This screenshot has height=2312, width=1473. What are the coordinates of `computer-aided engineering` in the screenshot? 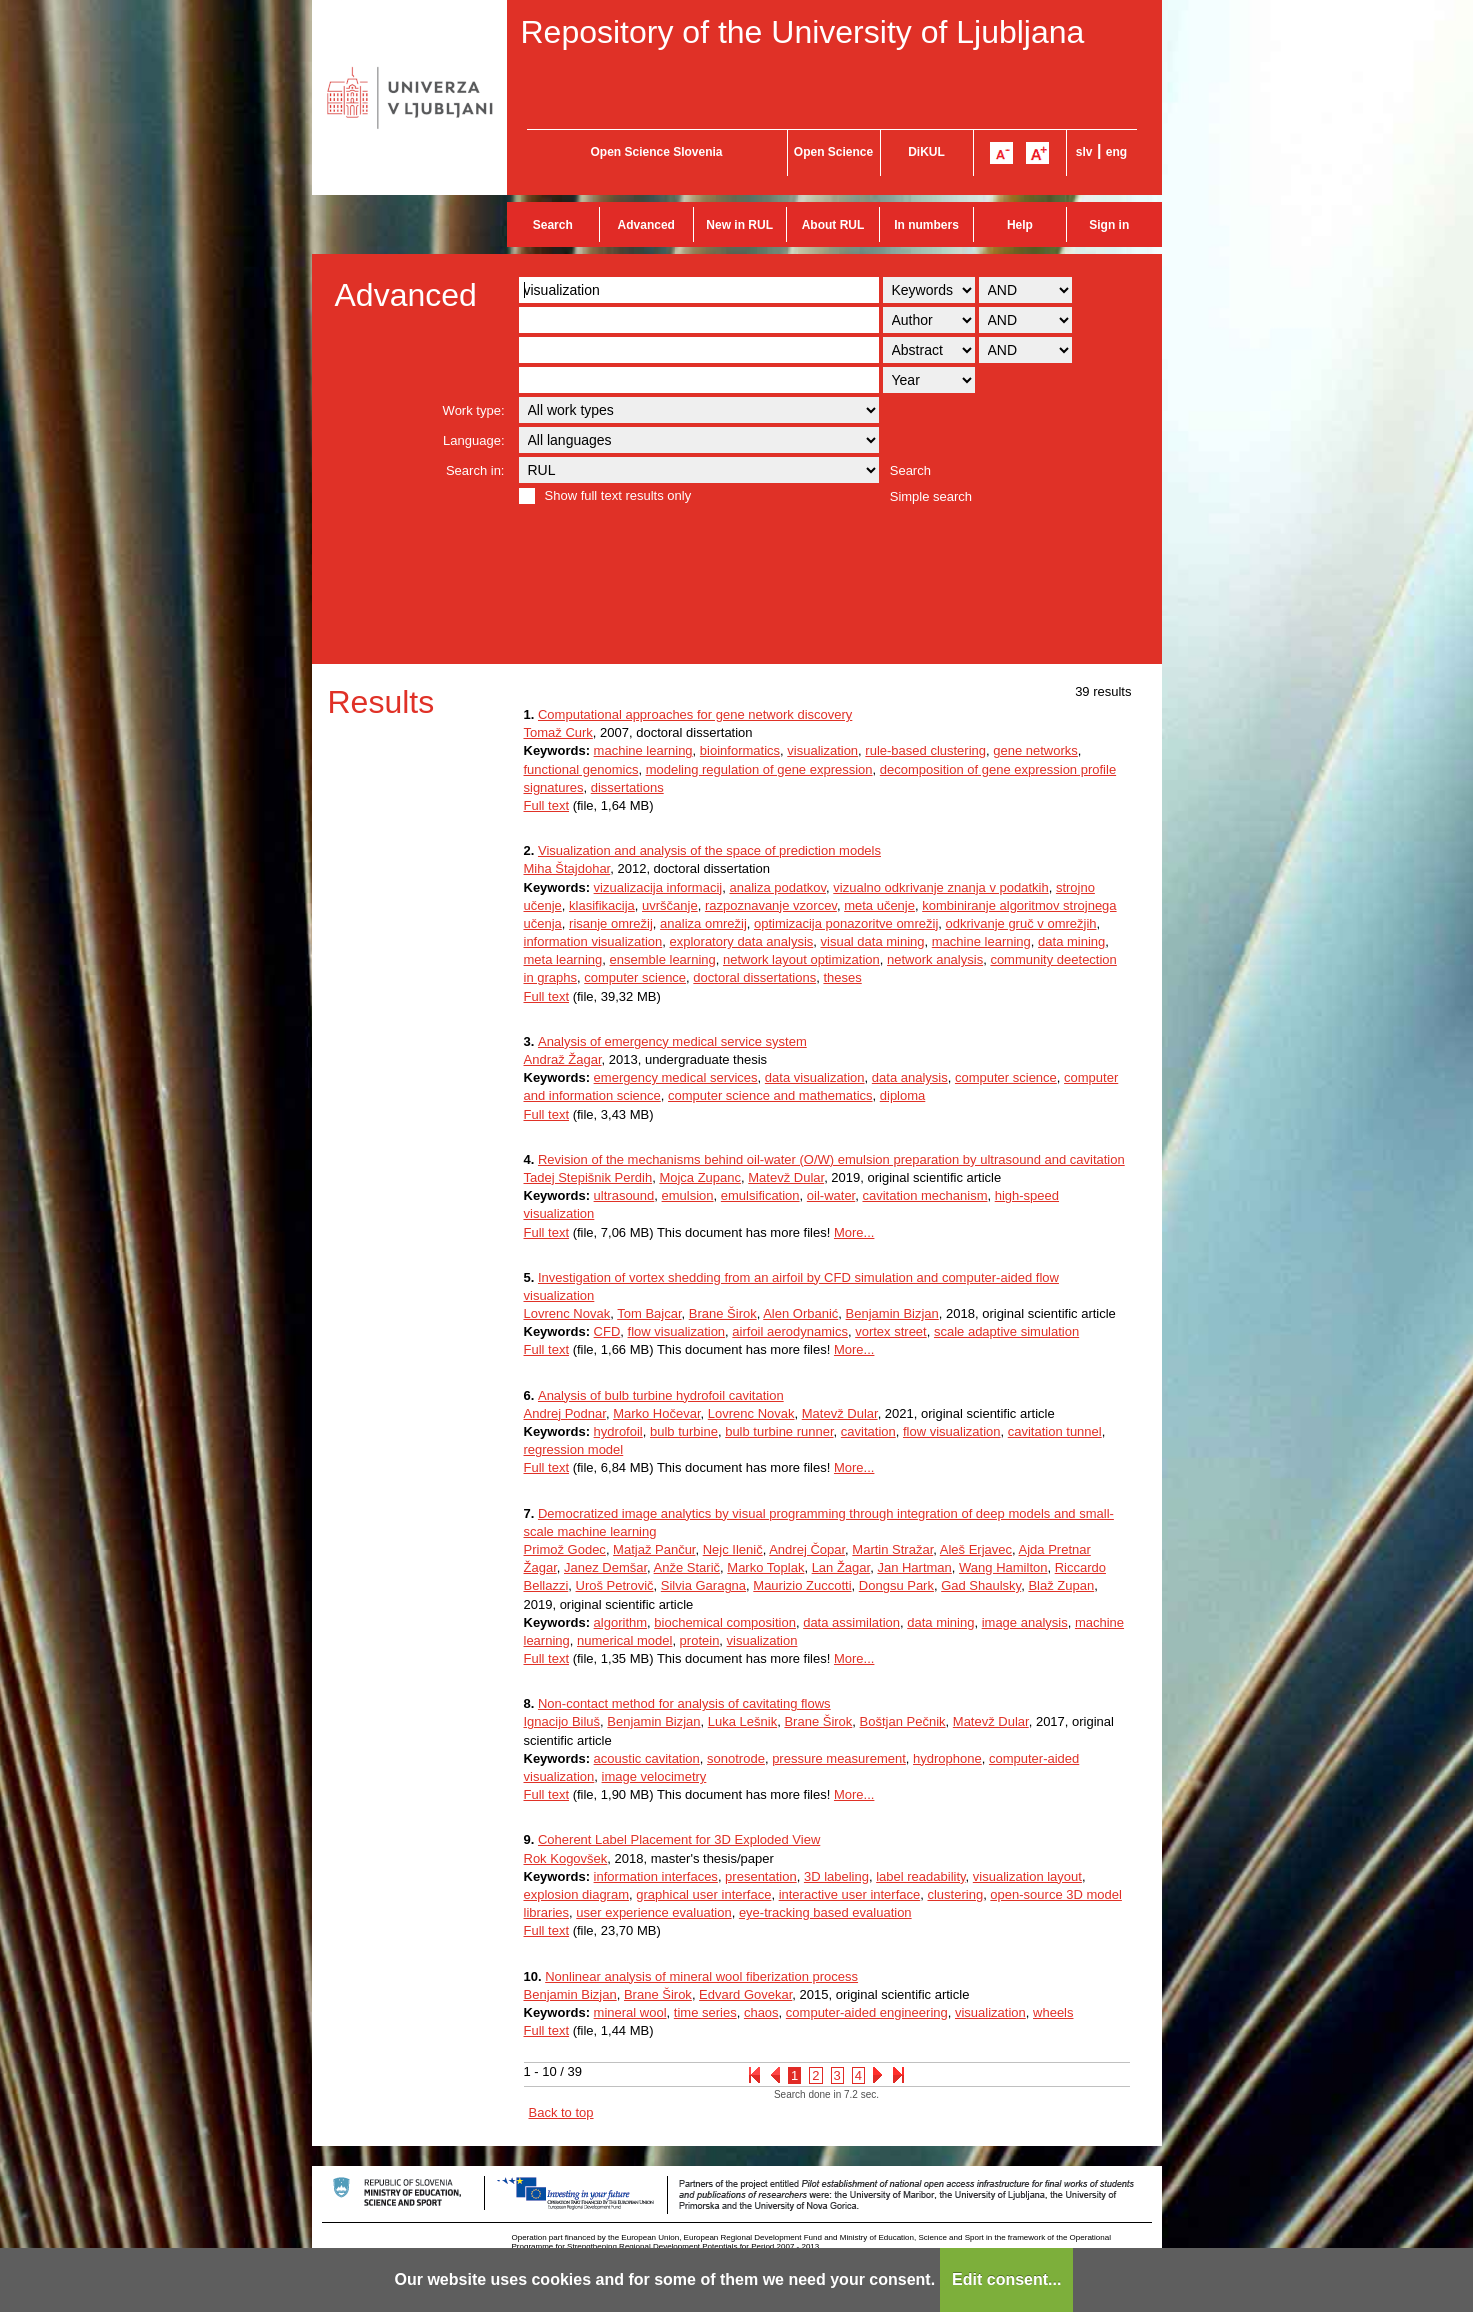 It's located at (867, 2012).